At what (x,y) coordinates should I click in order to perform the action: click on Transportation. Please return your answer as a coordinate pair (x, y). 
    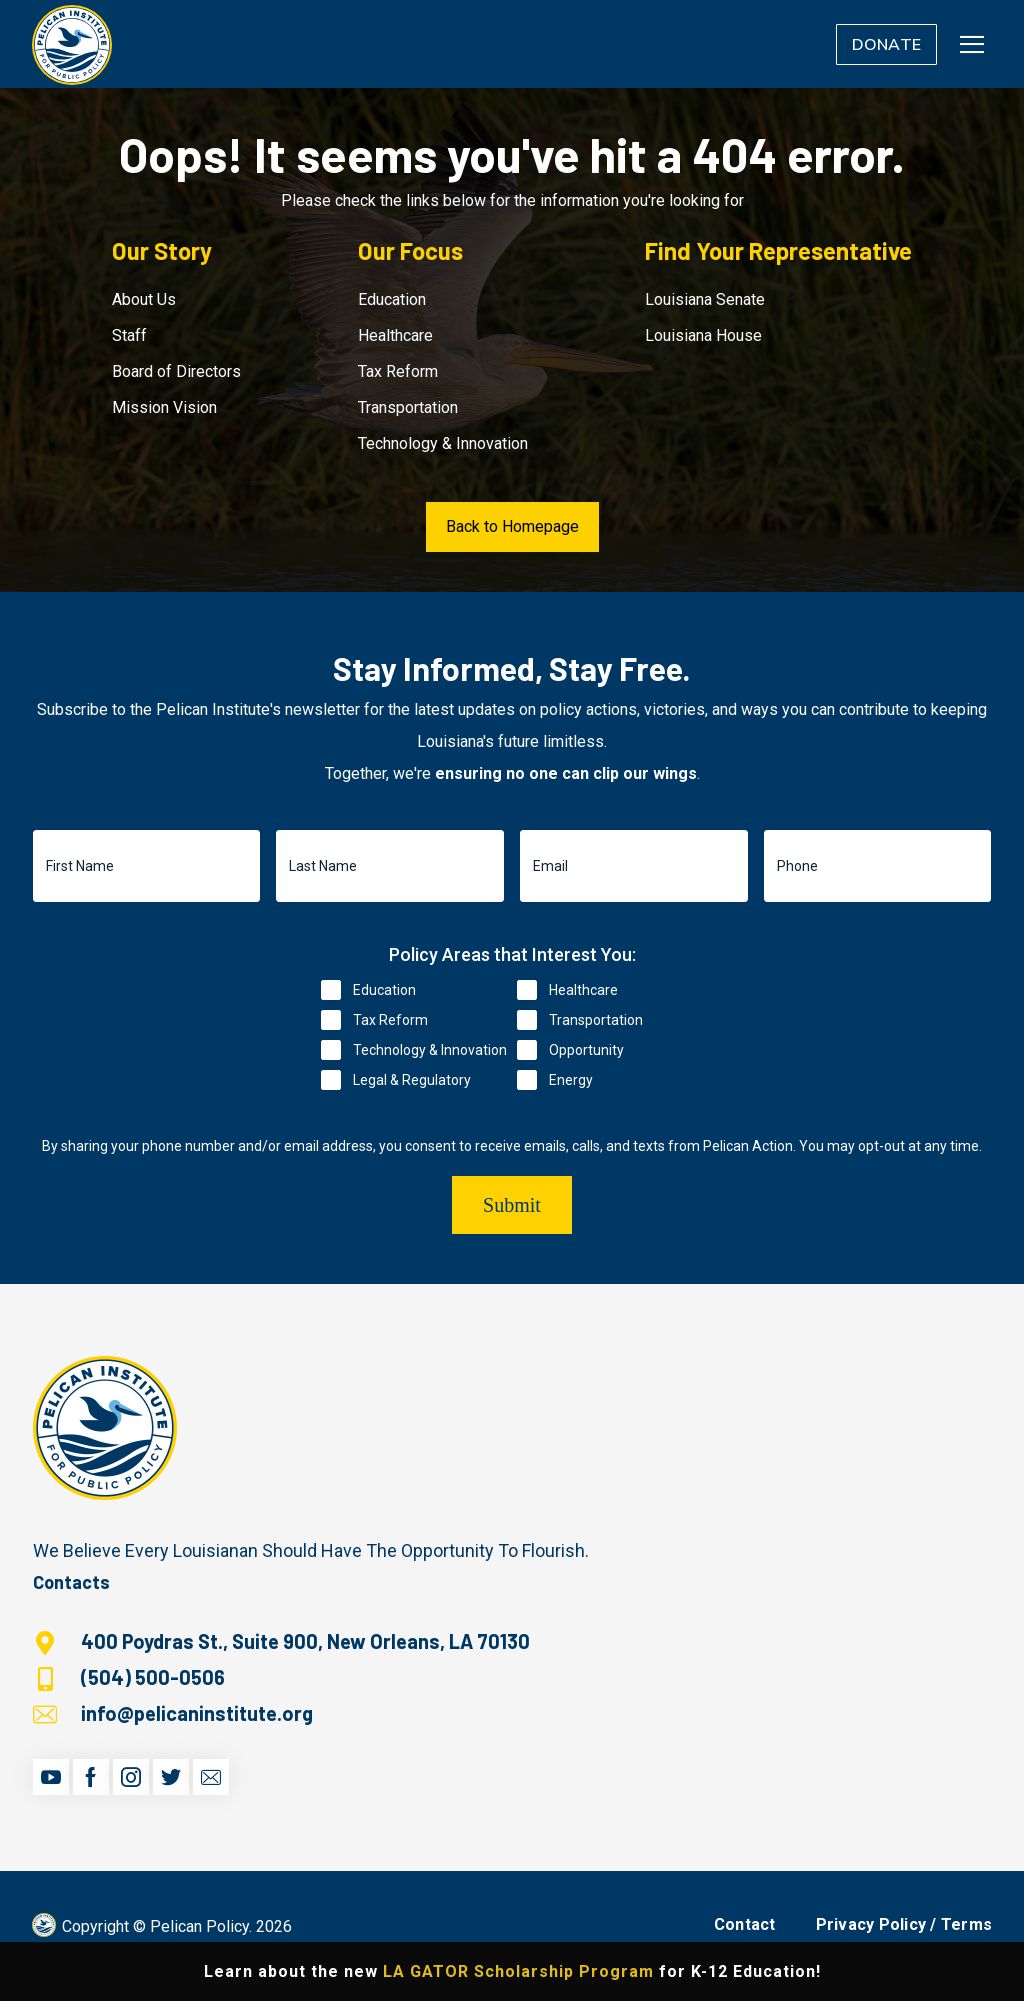
    Looking at the image, I should click on (408, 407).